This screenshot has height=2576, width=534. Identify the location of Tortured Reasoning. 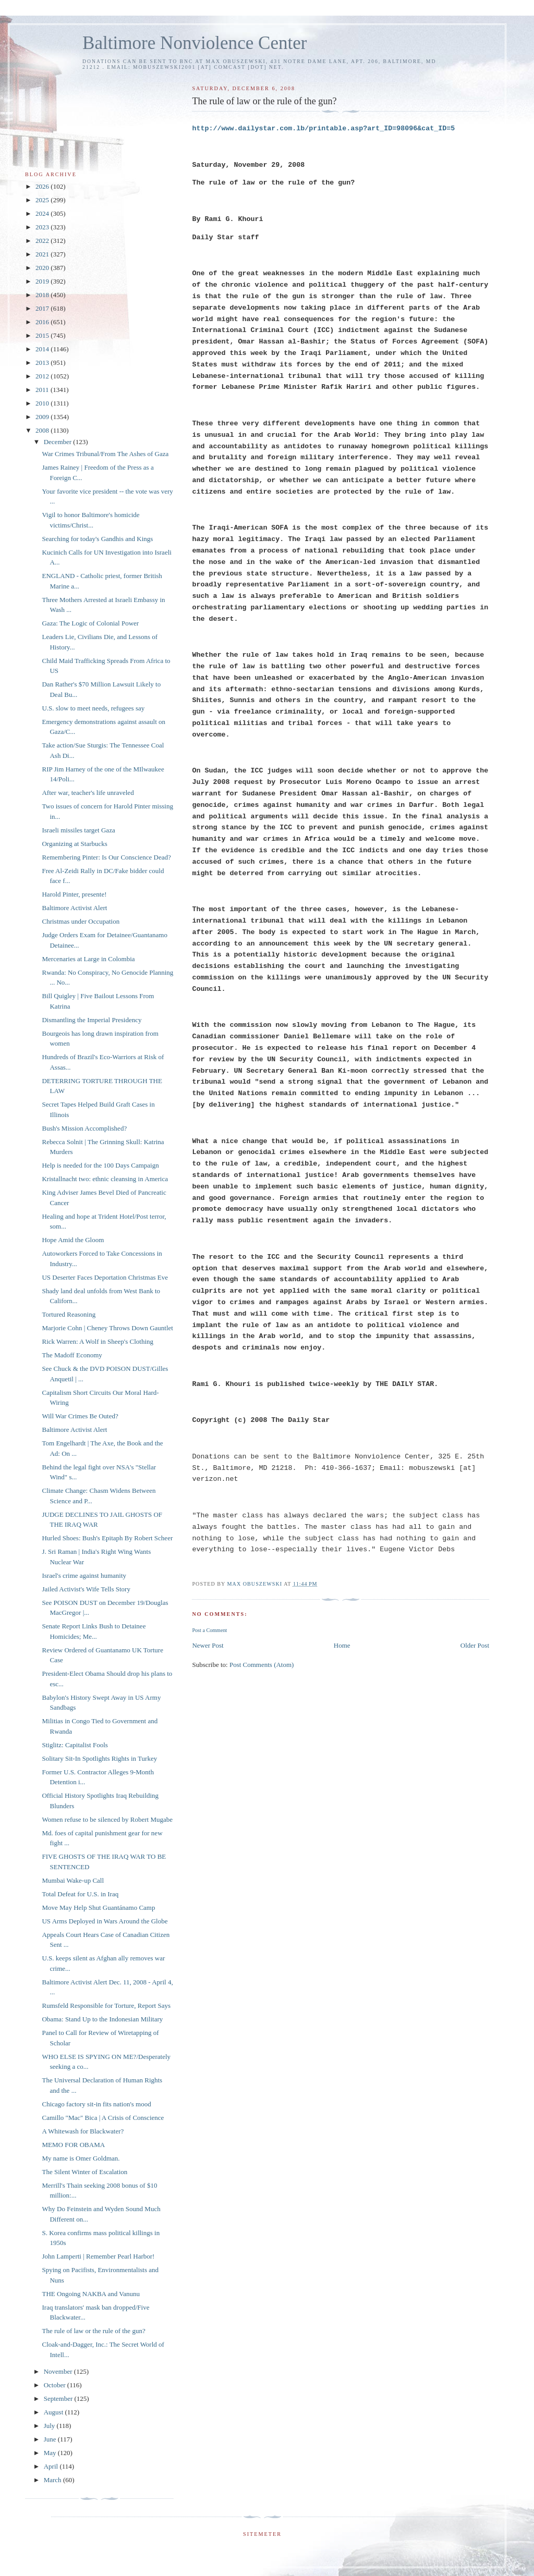
(68, 1314).